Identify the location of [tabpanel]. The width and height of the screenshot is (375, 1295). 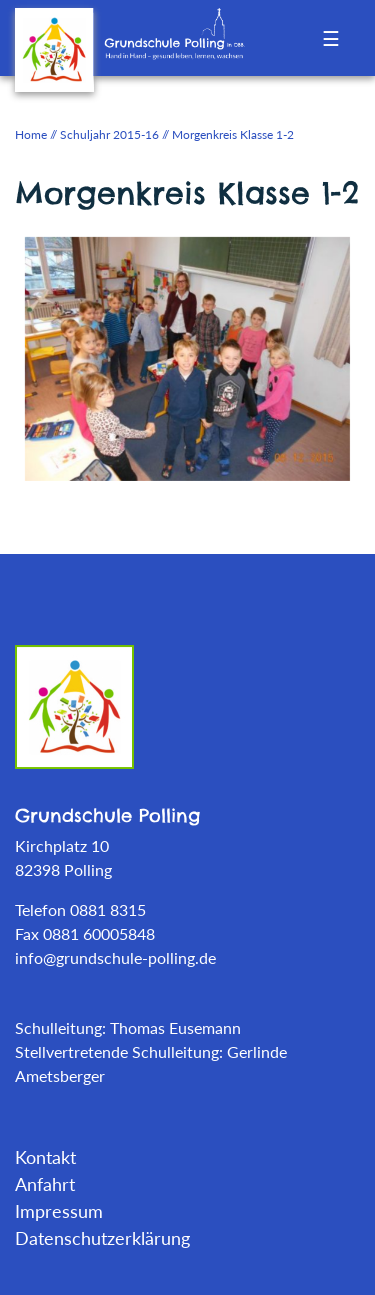
(187, 357).